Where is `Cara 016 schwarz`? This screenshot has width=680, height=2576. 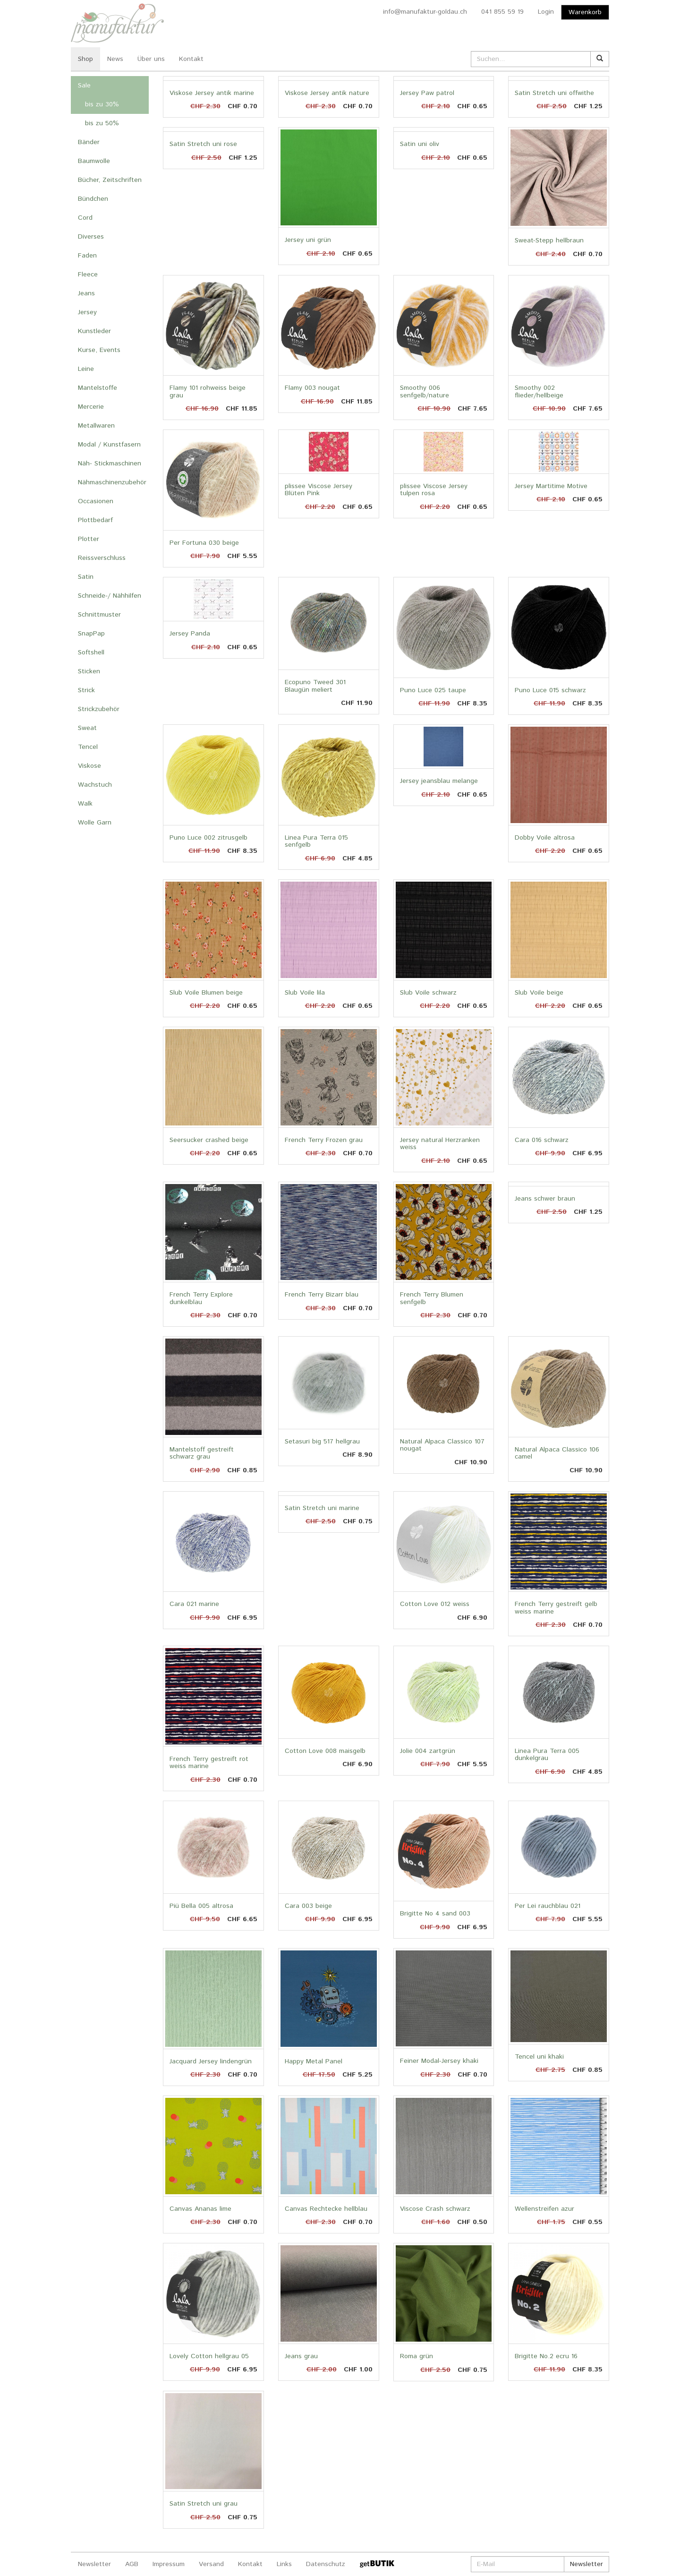
Cara 016 schwarz is located at coordinates (542, 1140).